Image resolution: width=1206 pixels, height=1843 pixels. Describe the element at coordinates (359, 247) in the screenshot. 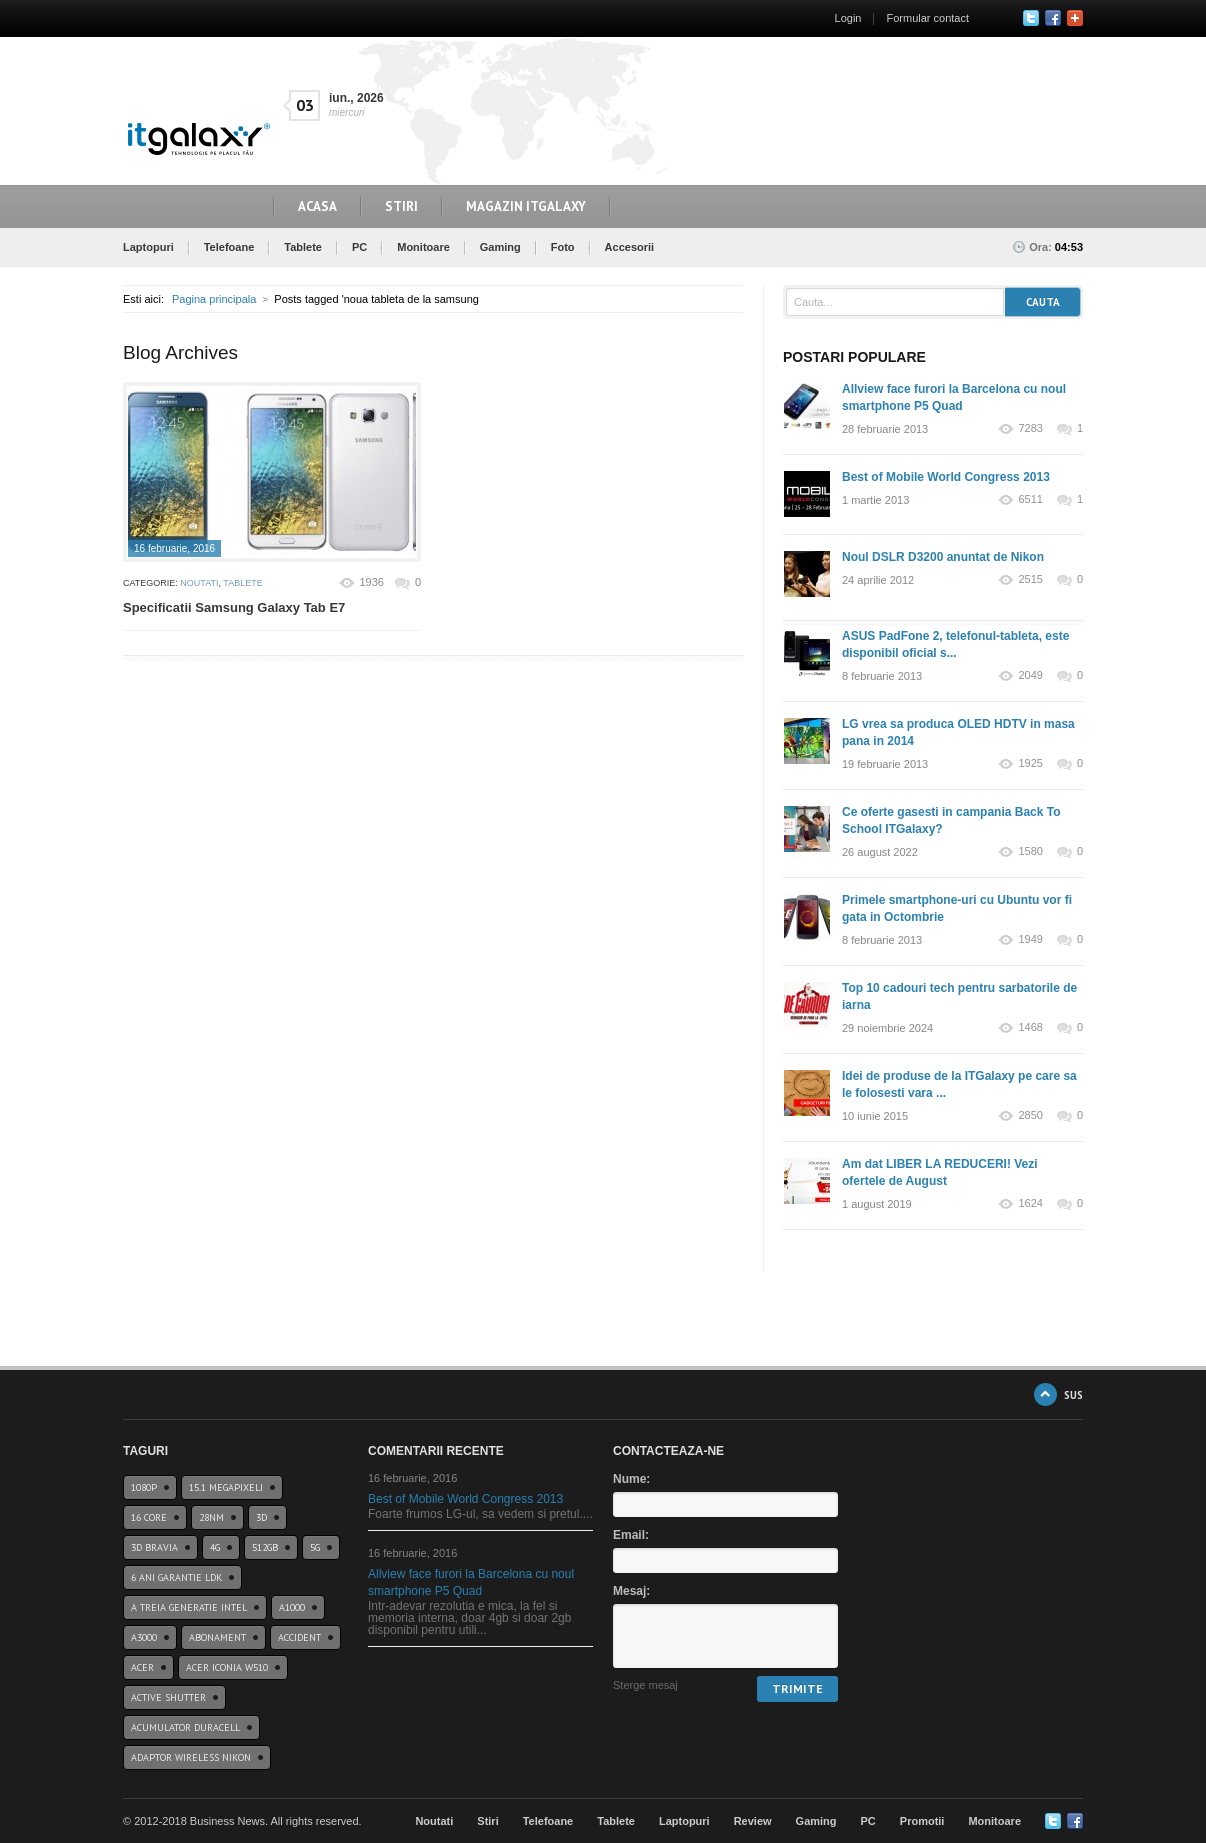

I see `PC` at that location.